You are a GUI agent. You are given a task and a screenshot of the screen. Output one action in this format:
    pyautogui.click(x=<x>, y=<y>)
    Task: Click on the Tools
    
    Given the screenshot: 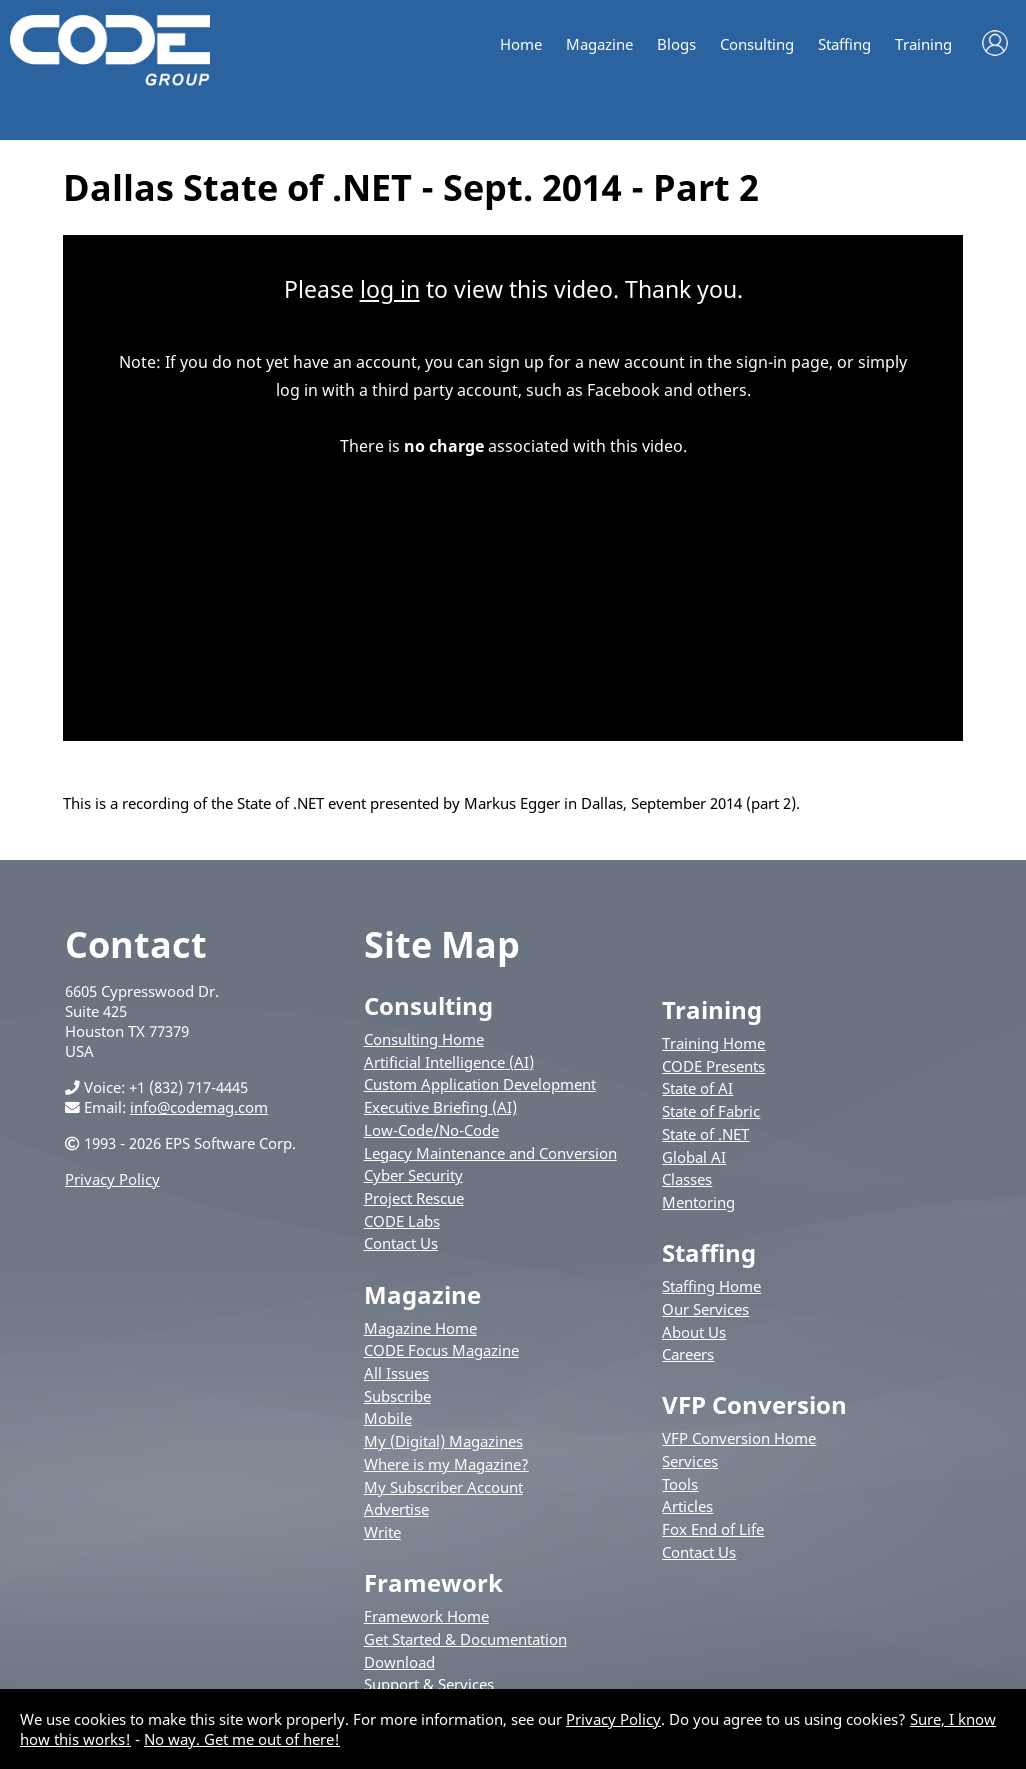 What is the action you would take?
    pyautogui.click(x=680, y=1484)
    